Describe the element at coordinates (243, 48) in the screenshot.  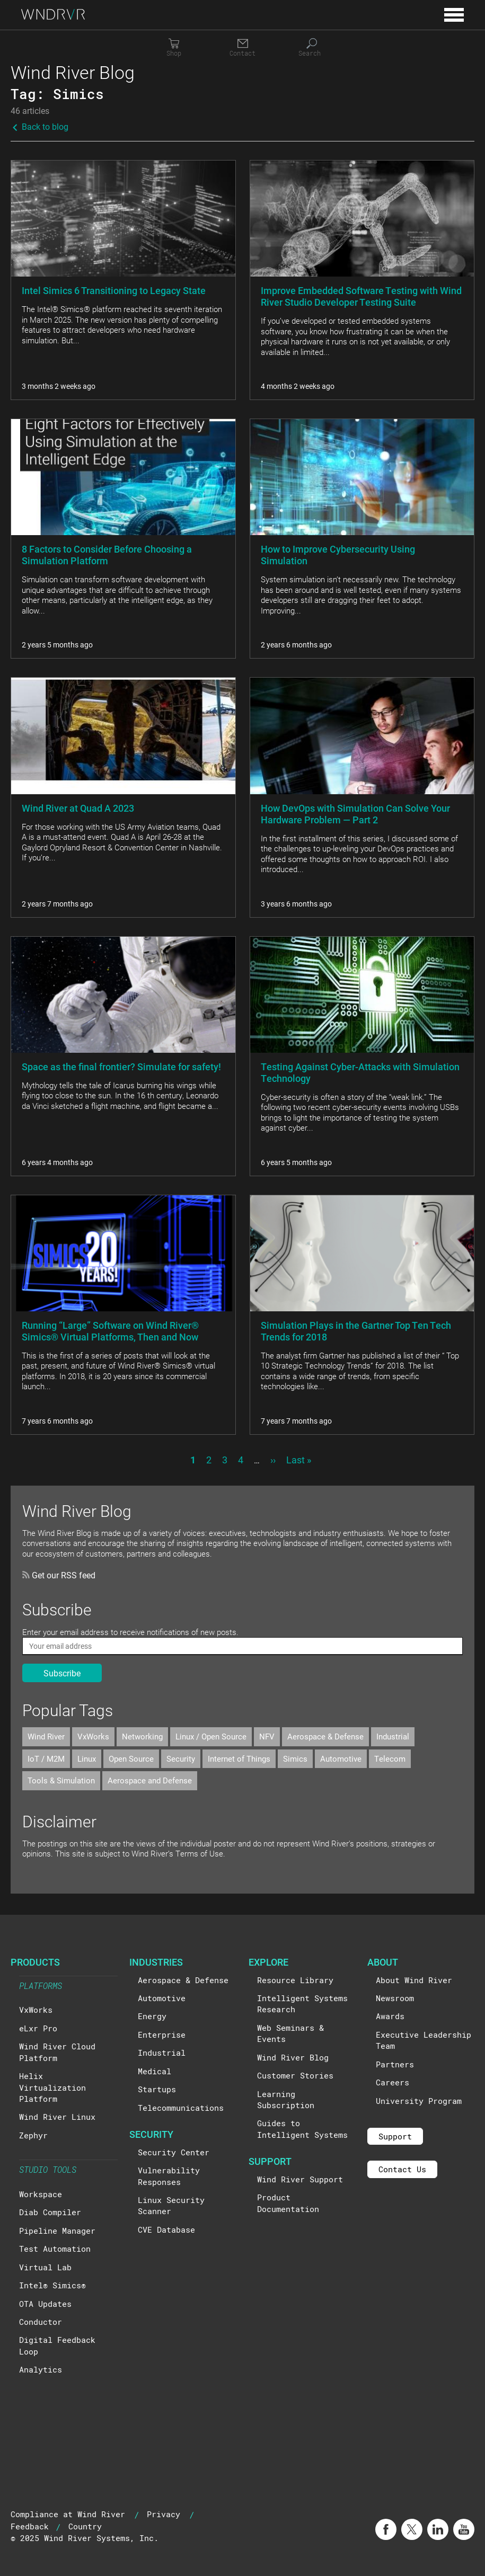
I see `[Contact]` at that location.